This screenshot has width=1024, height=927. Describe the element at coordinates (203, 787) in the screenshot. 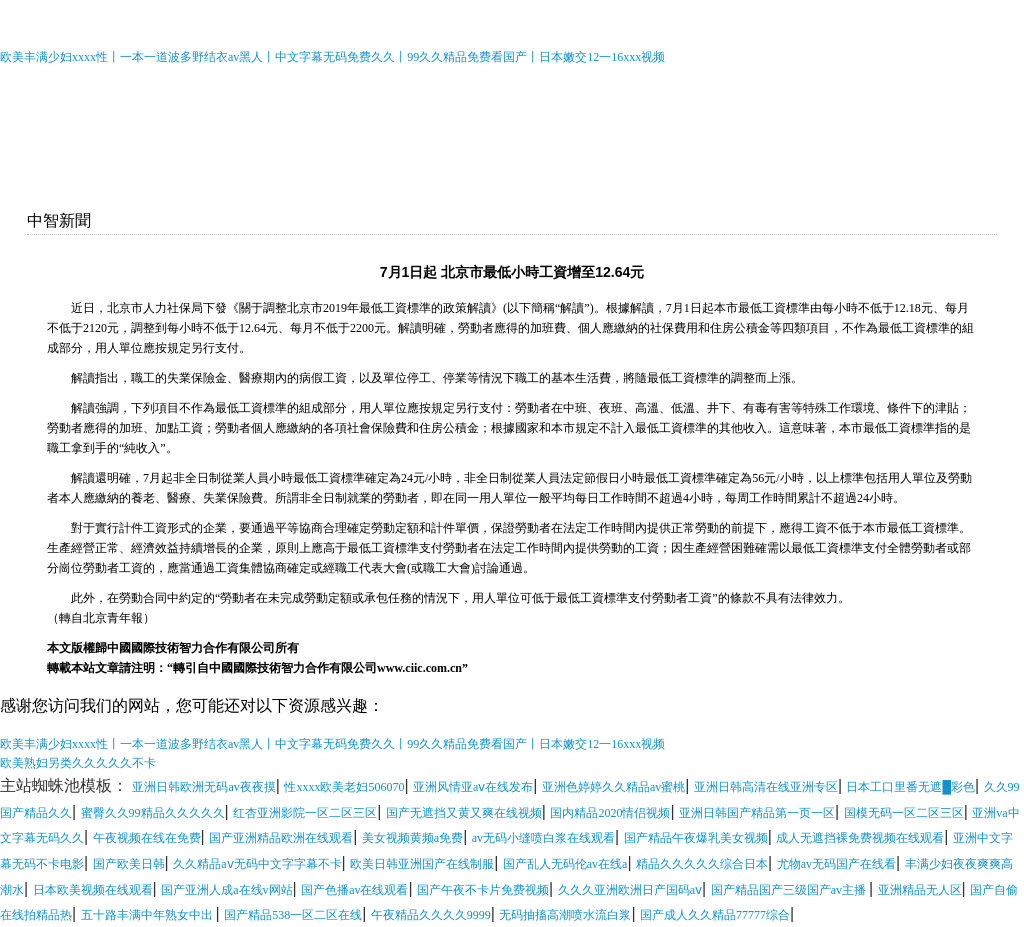

I see `亚洲日韩欧洲无码av夜夜摸` at that location.